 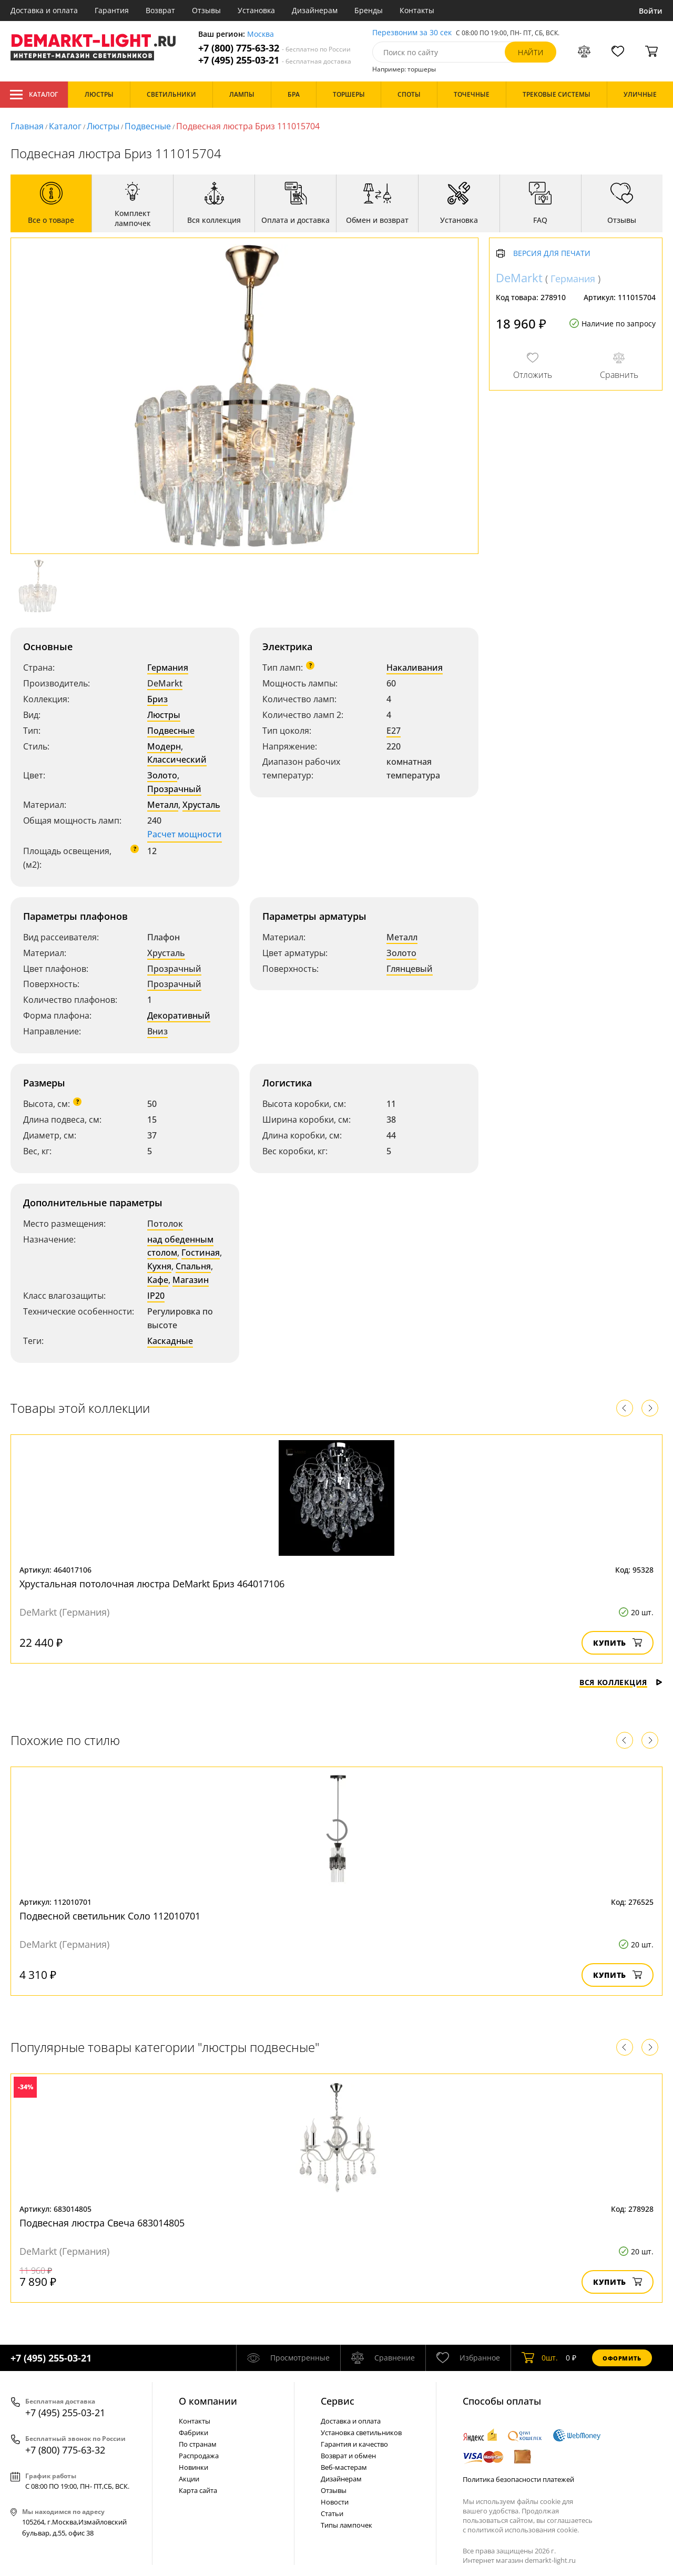 I want to click on Перезвоним за 30 сек, so click(x=412, y=32).